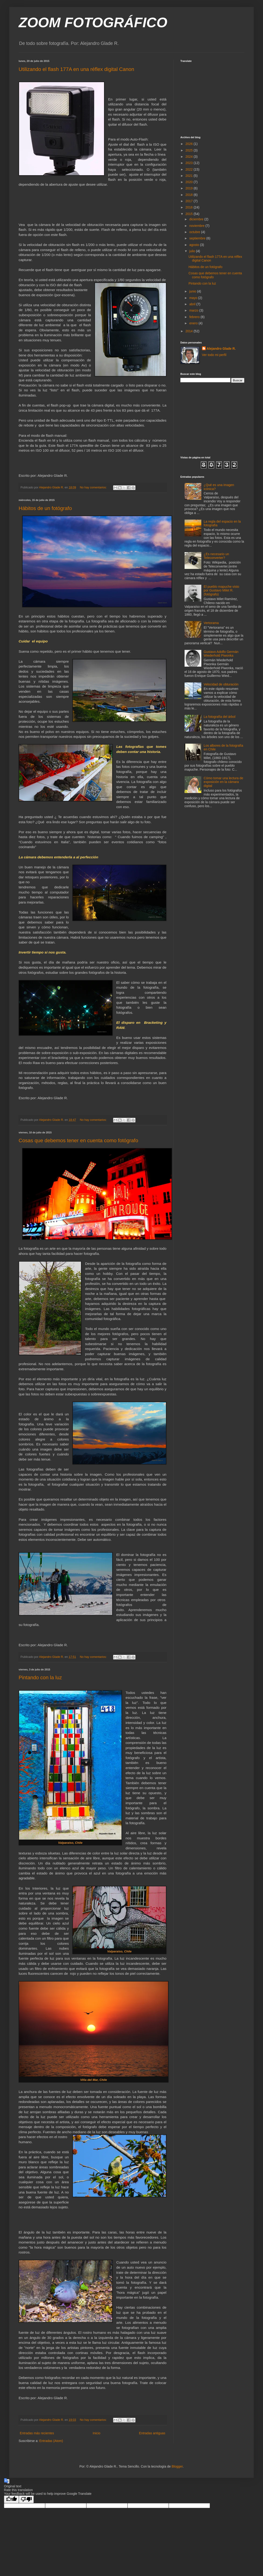 The image size is (263, 2576). Describe the element at coordinates (189, 207) in the screenshot. I see `2016` at that location.